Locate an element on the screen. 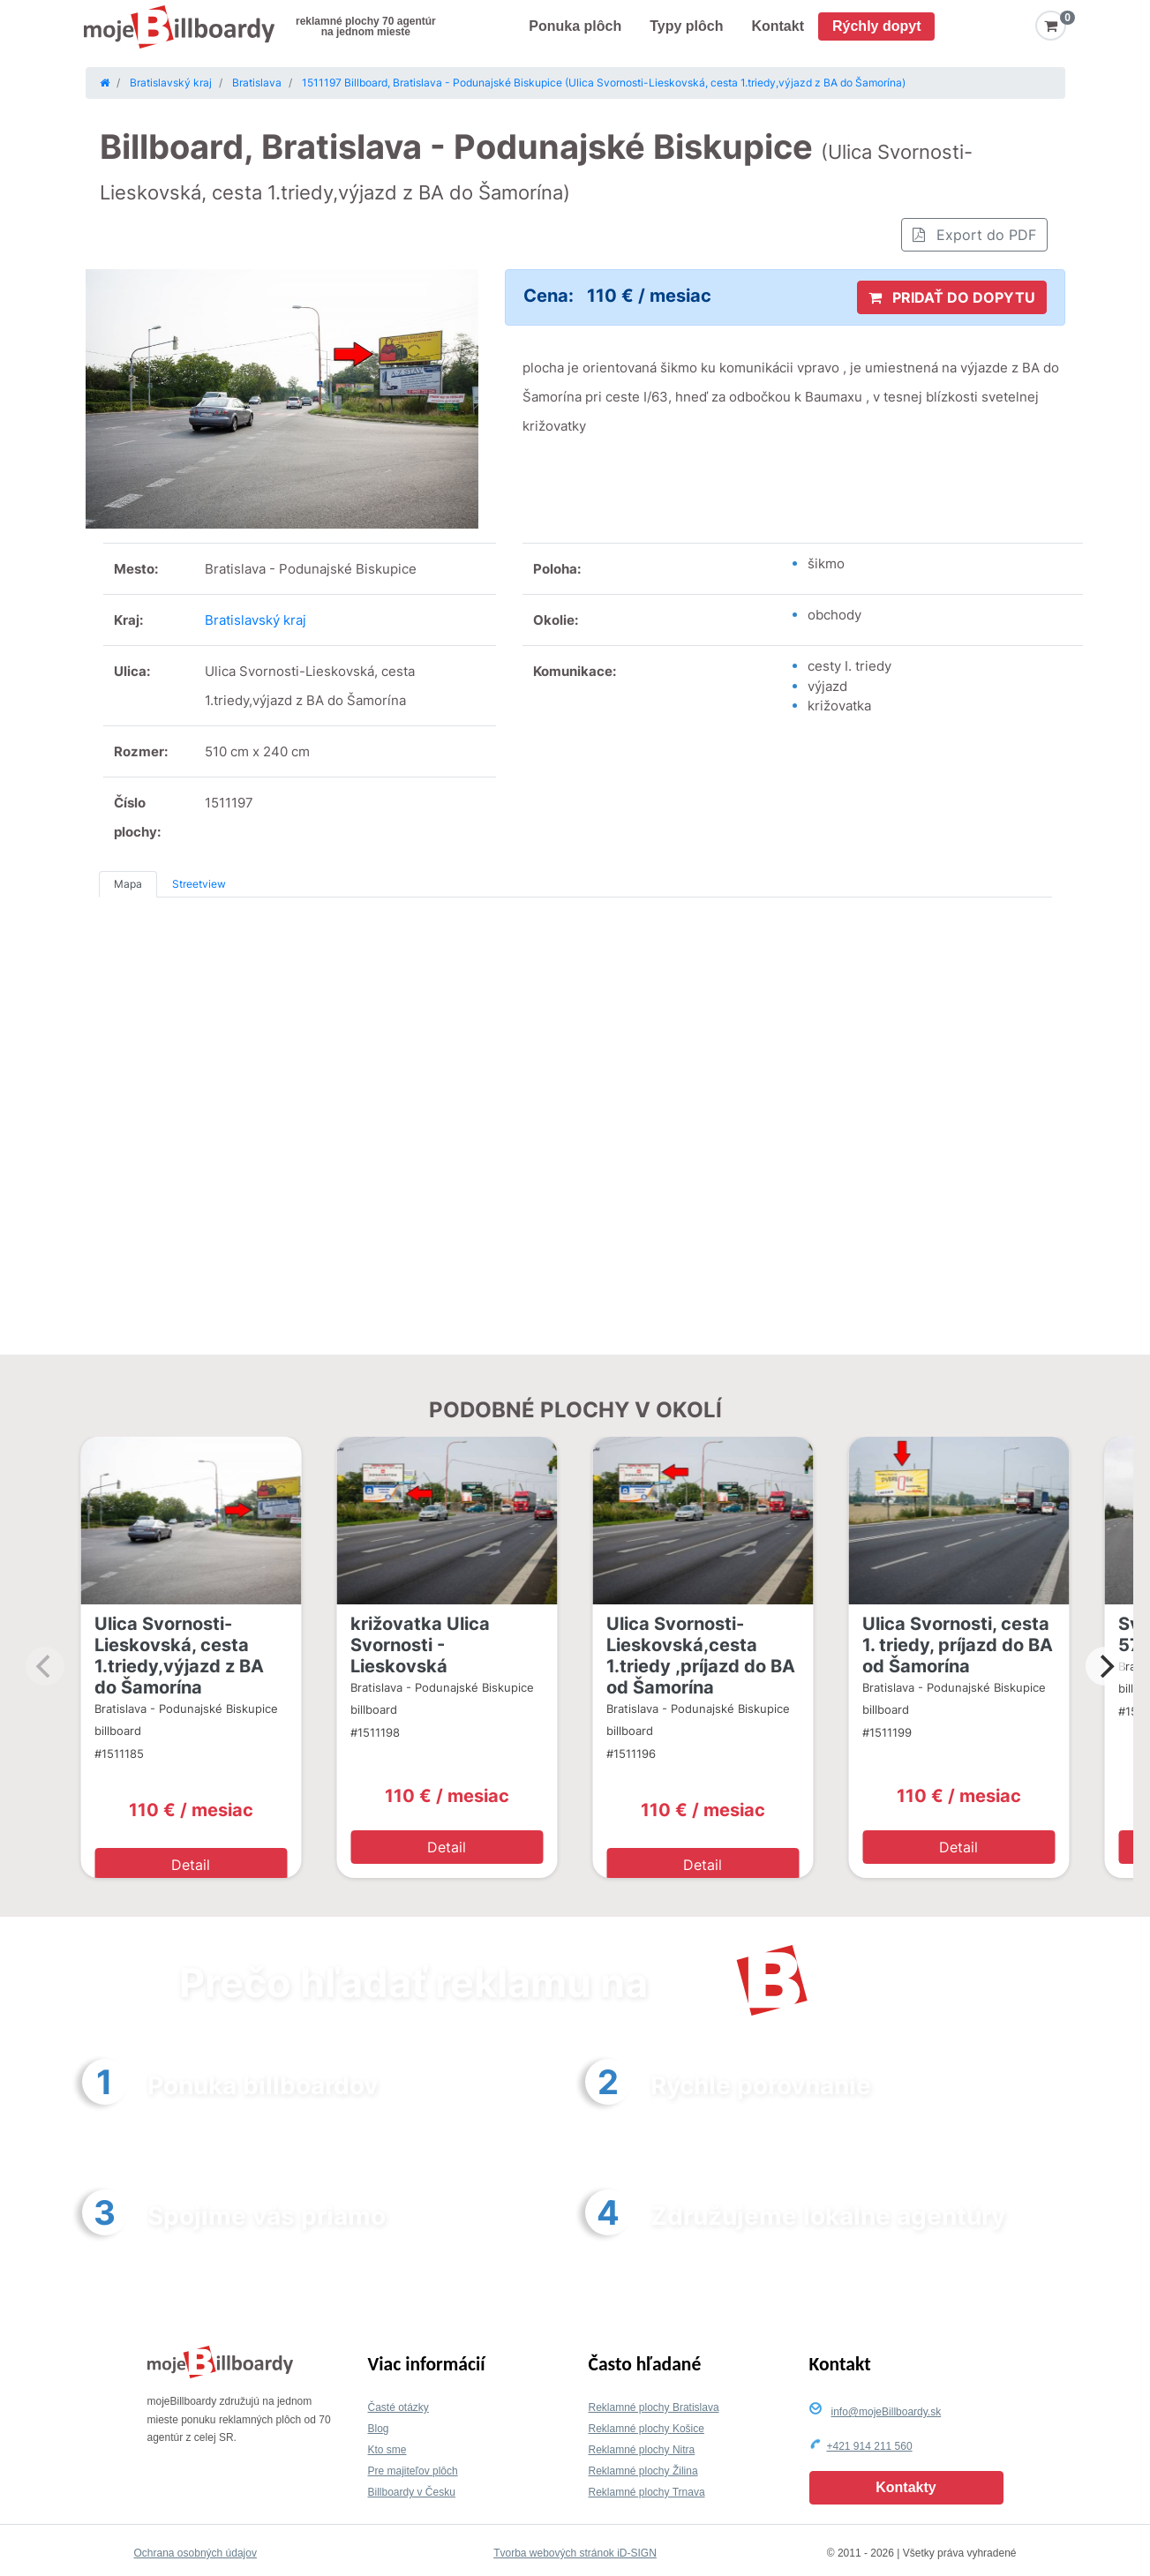 The width and height of the screenshot is (1150, 2576). Kontakt is located at coordinates (777, 26).